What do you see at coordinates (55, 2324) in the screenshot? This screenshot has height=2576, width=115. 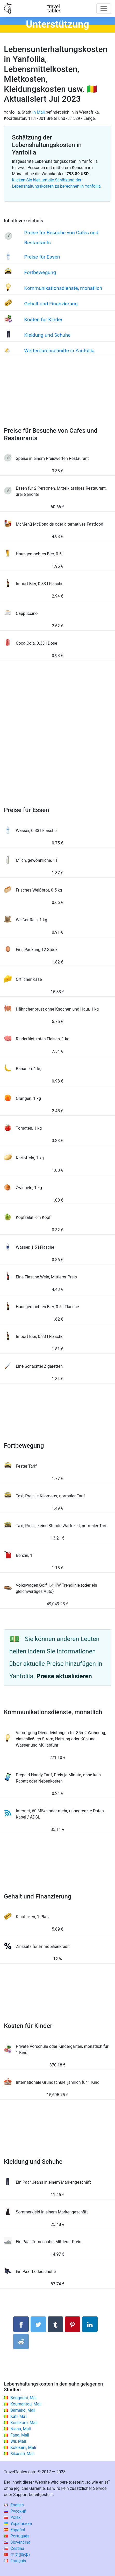 I see `[Auf Tumblr teilen]` at bounding box center [55, 2324].